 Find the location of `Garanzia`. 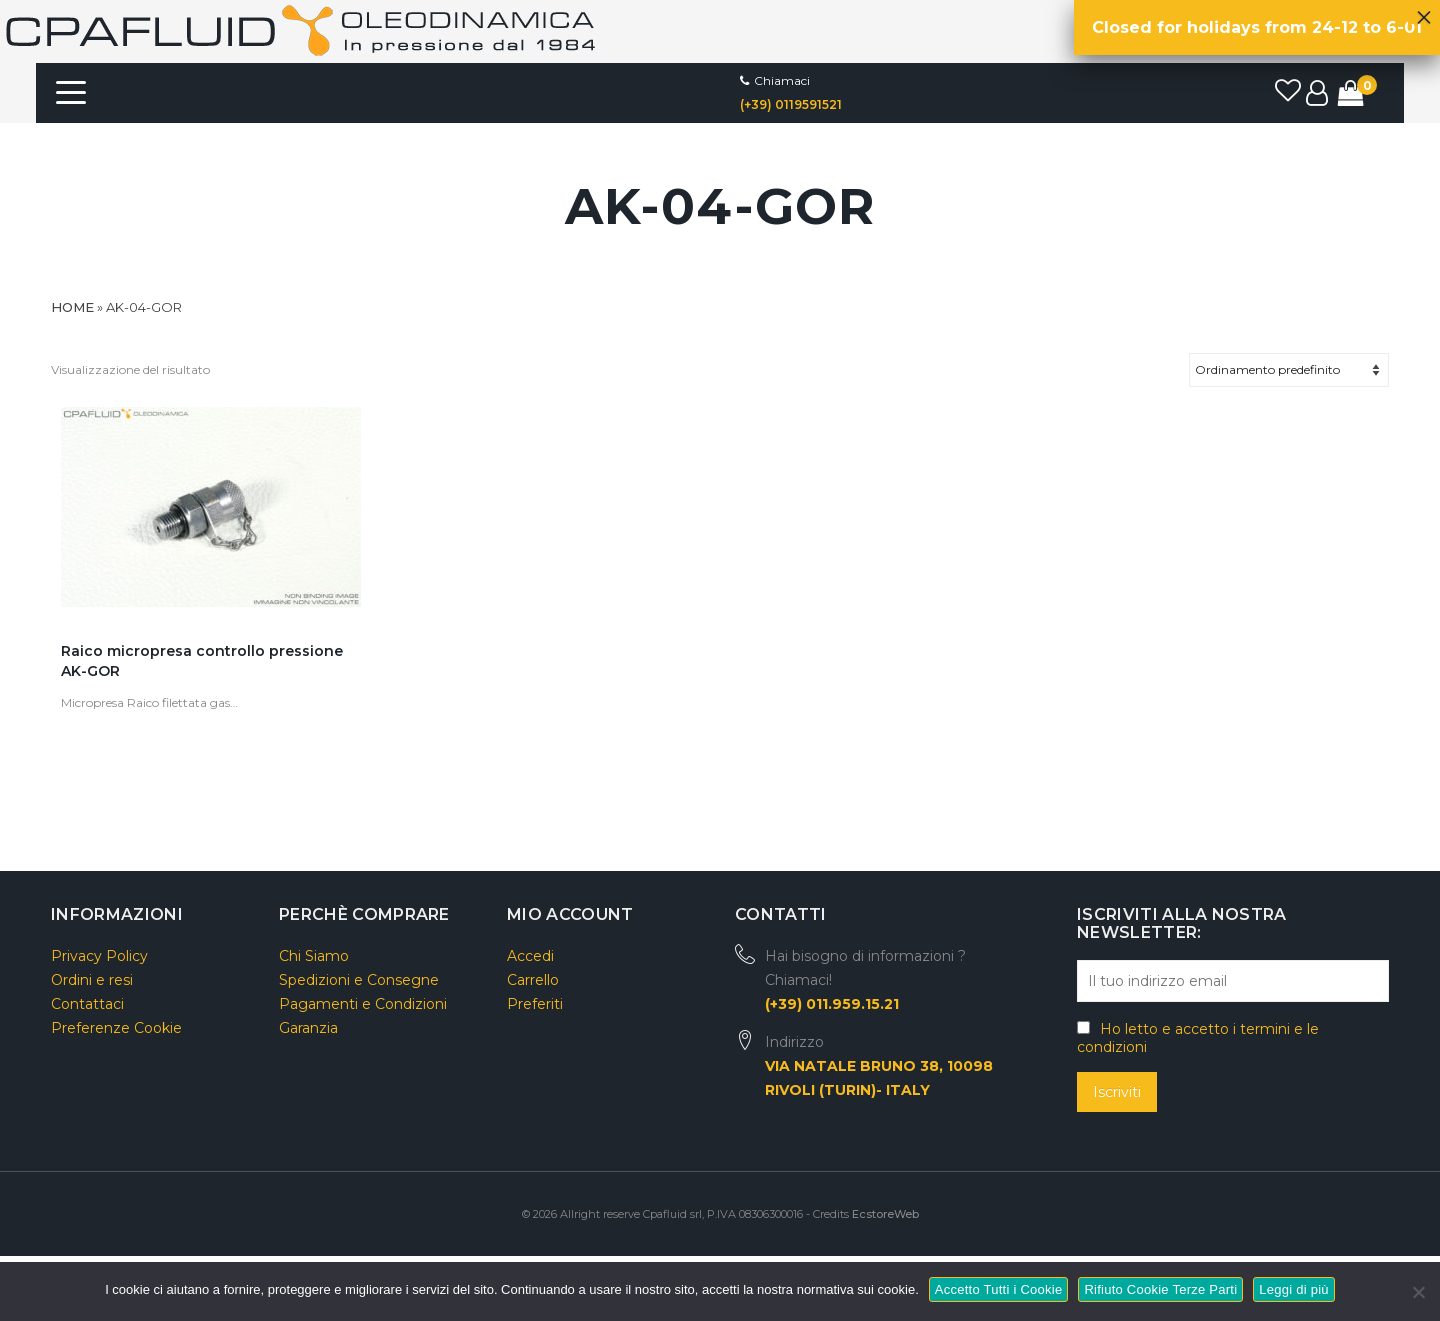

Garanzia is located at coordinates (308, 1028).